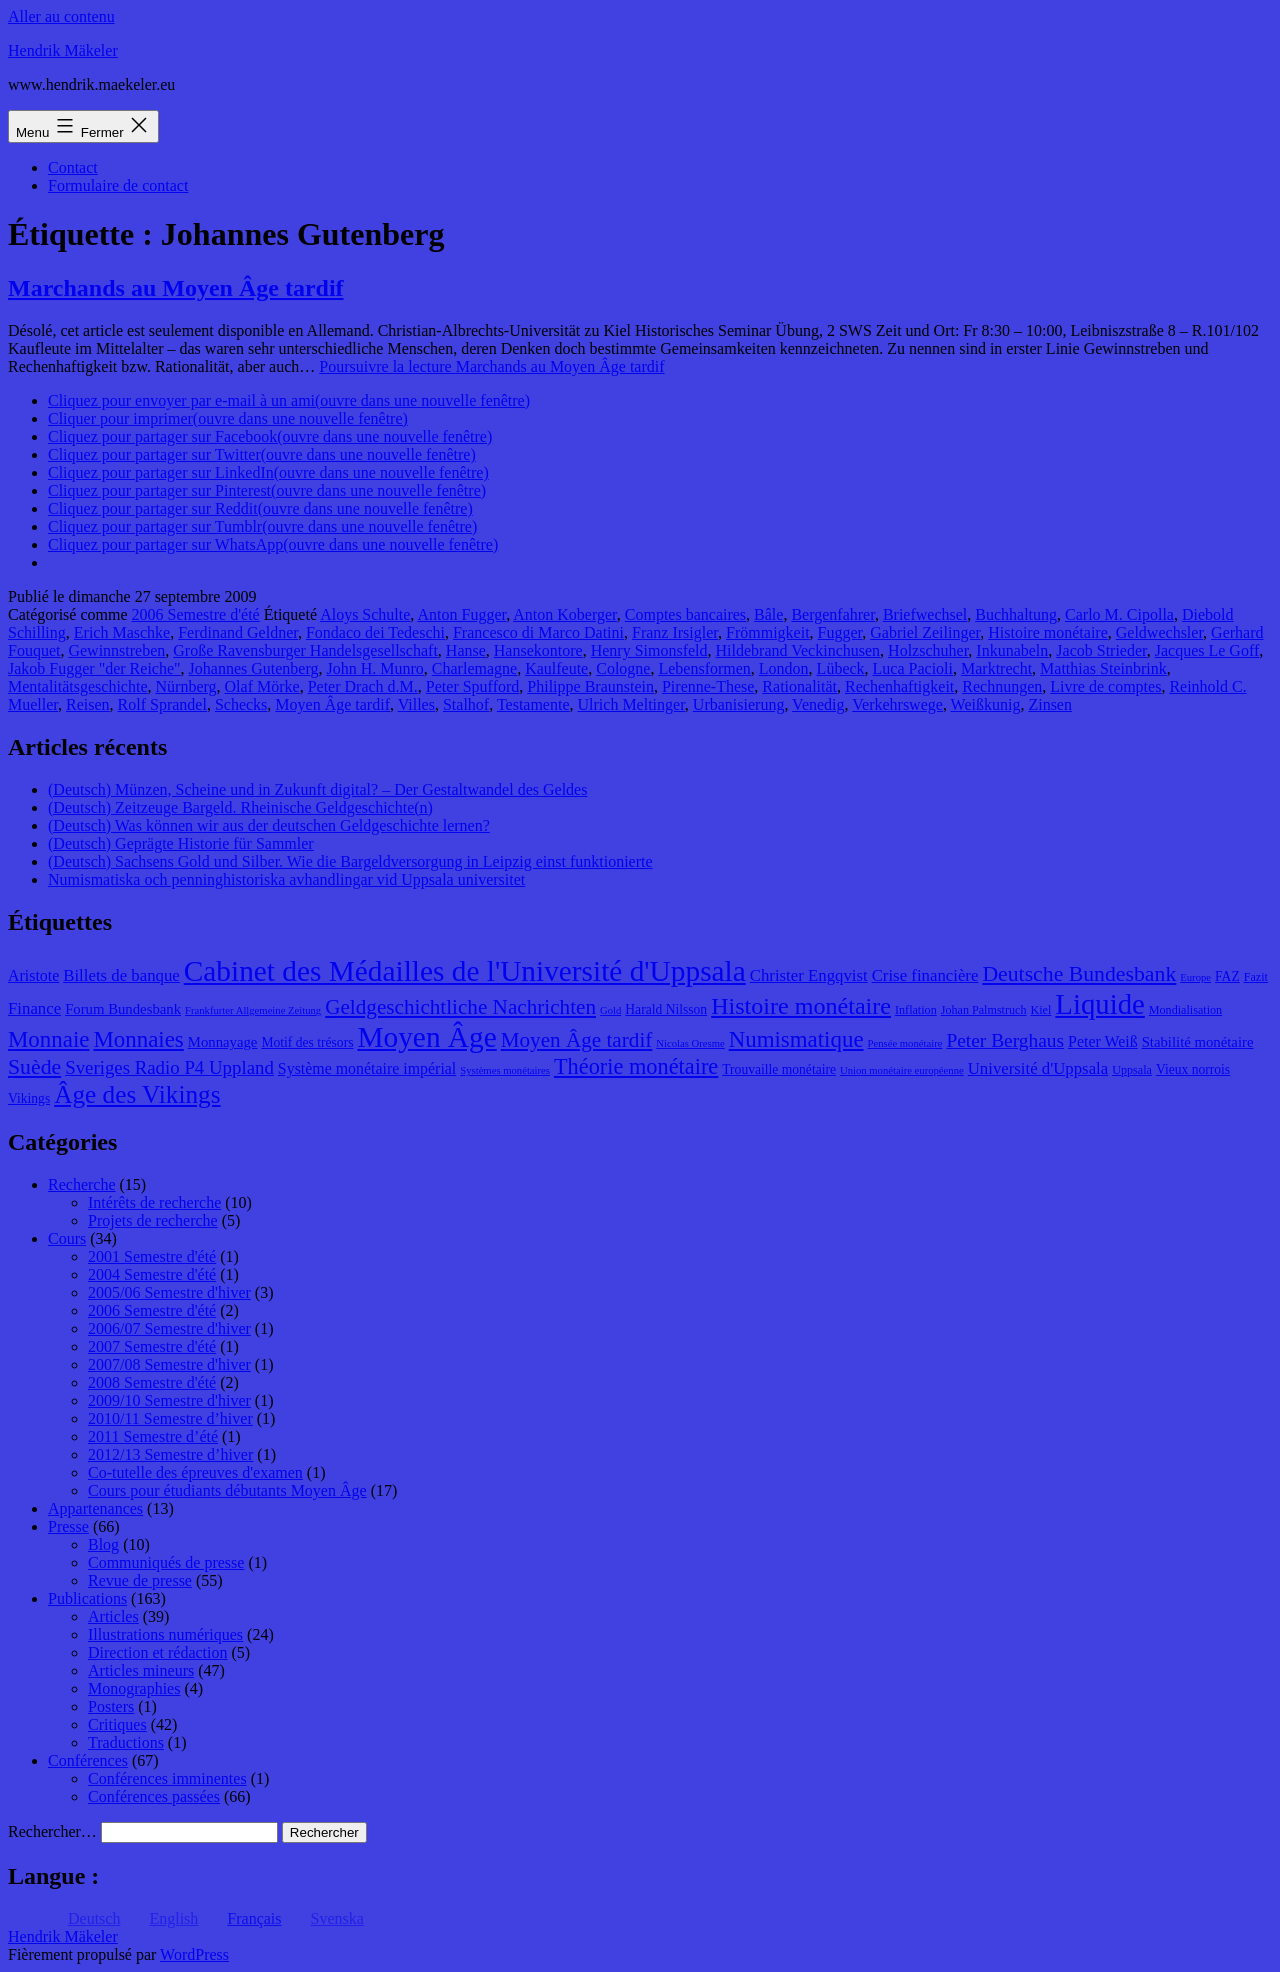 Image resolution: width=1280 pixels, height=1972 pixels. Describe the element at coordinates (1105, 686) in the screenshot. I see `Livre de comptes` at that location.